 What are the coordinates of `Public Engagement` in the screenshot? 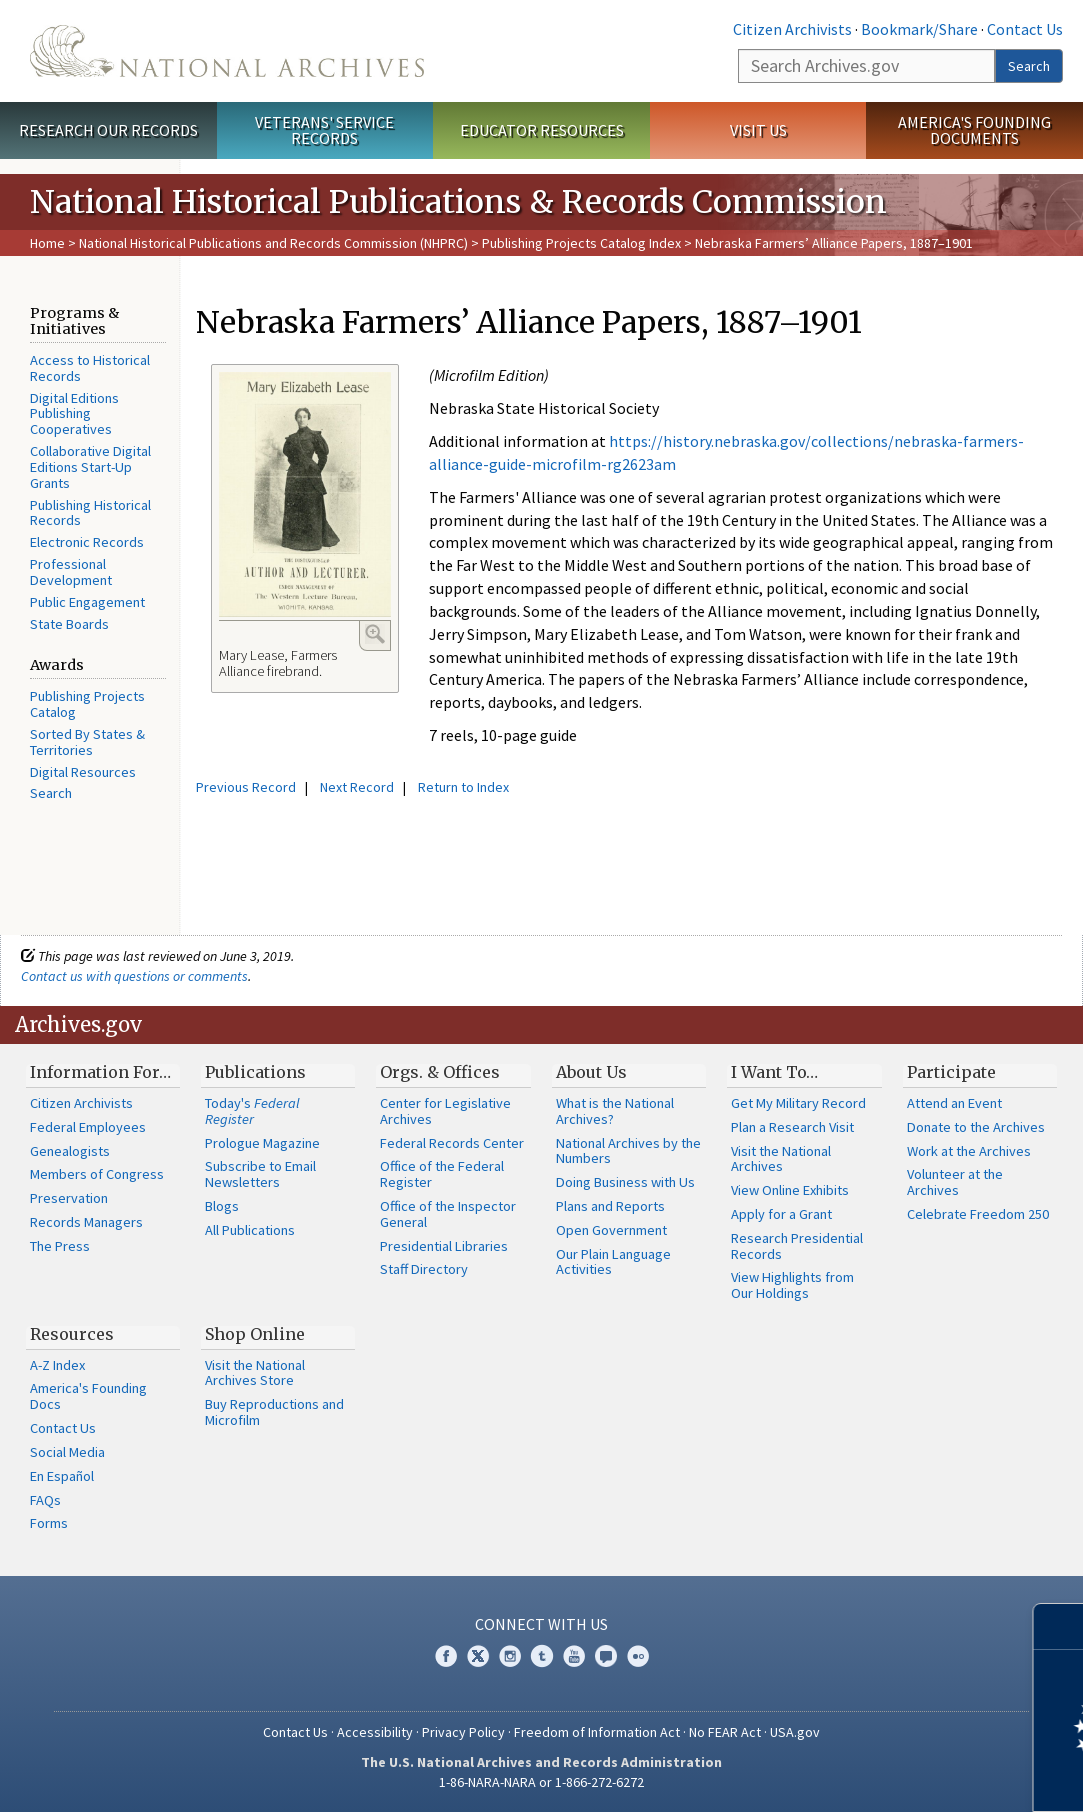 It's located at (87, 602).